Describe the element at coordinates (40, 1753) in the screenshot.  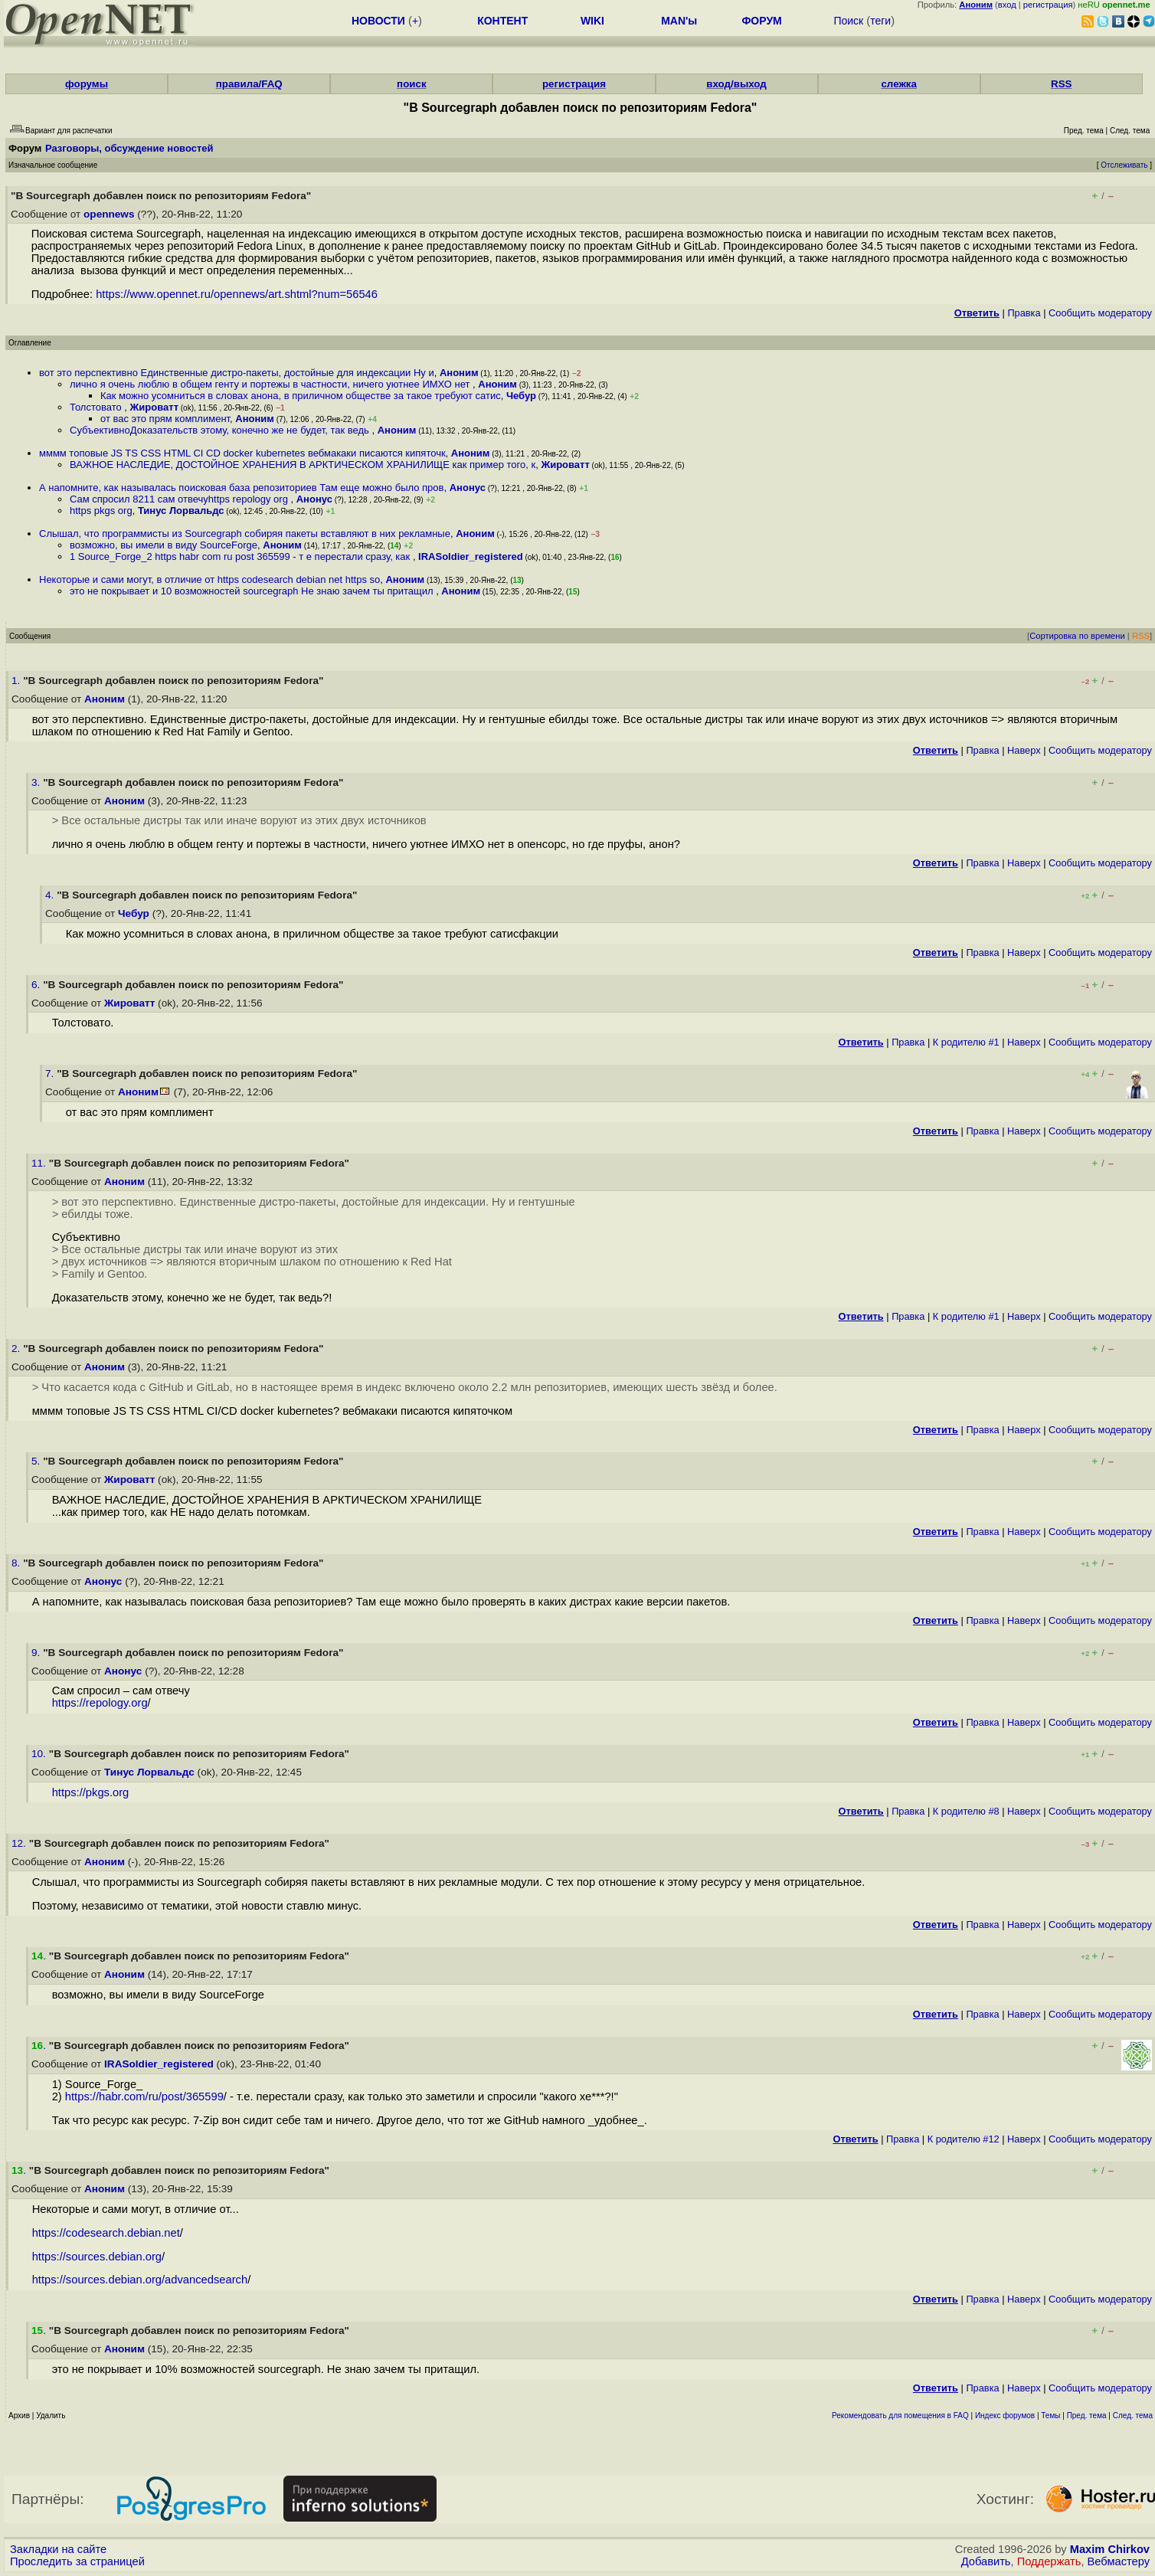
I see `10.` at that location.